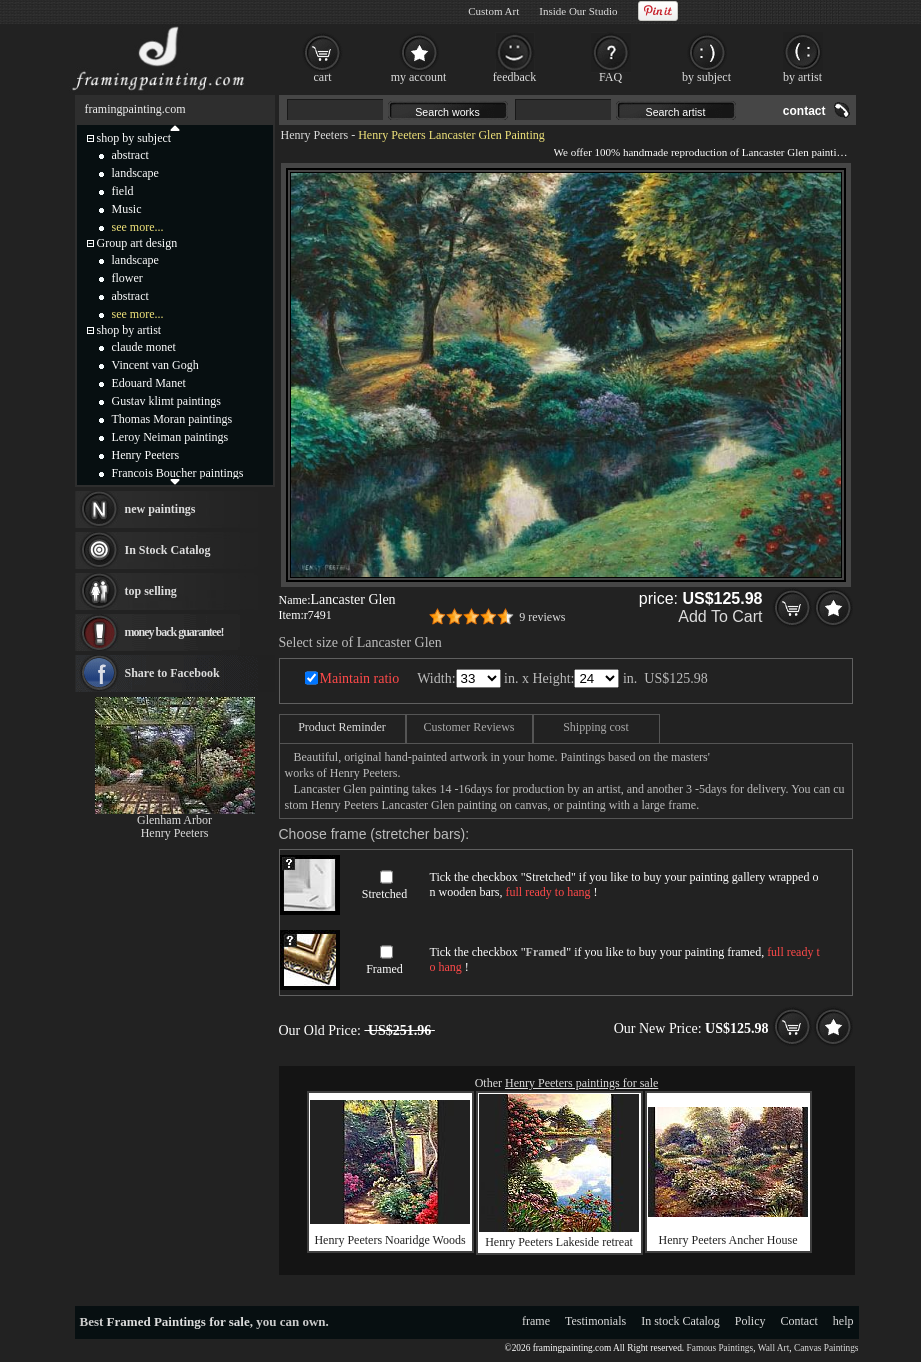  I want to click on landscape, so click(135, 173).